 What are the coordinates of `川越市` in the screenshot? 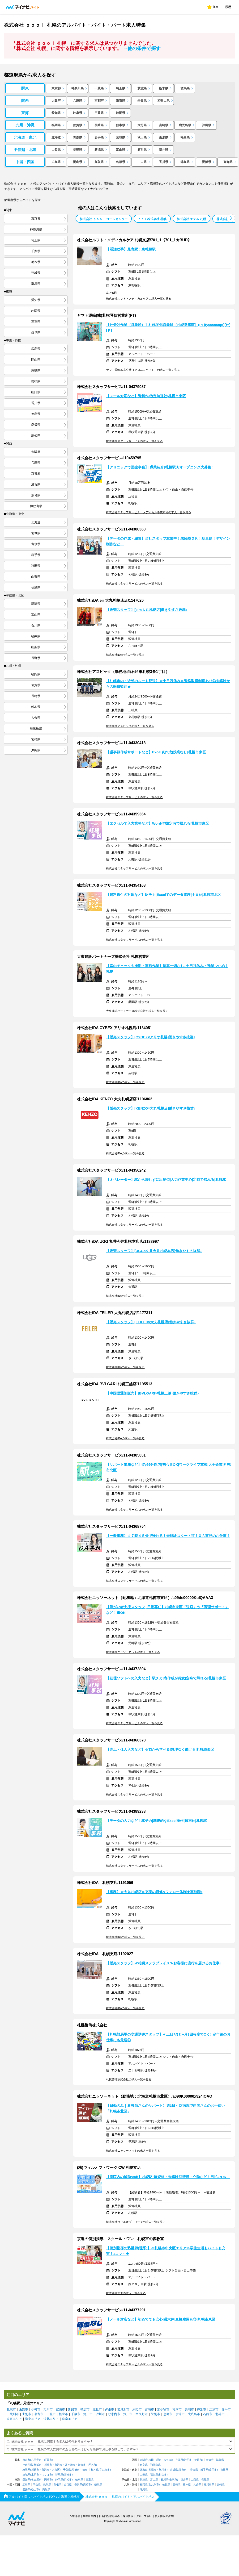 It's located at (35, 2469).